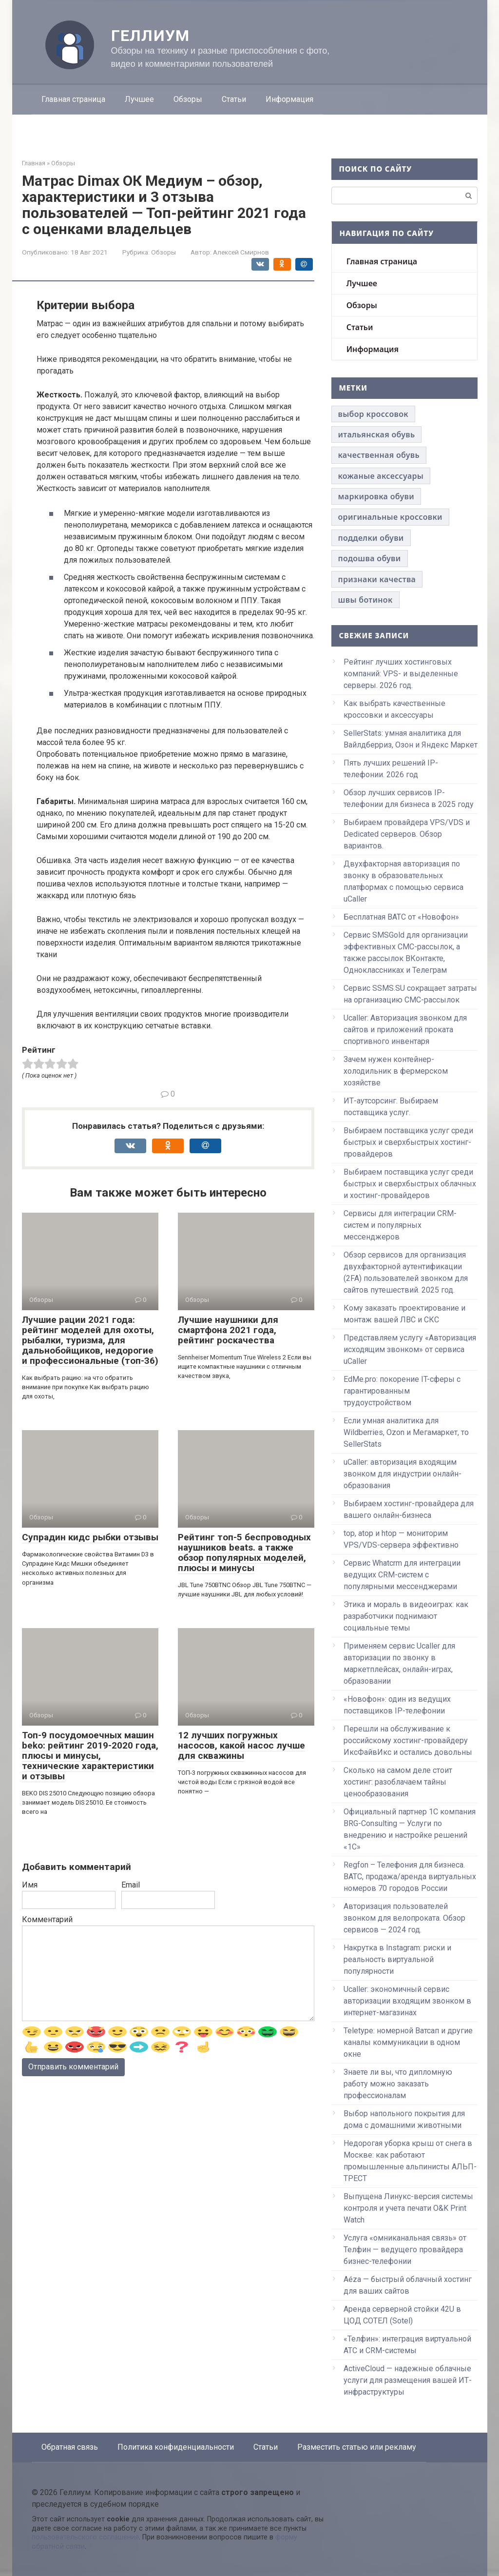 This screenshot has width=499, height=2576. Describe the element at coordinates (139, 99) in the screenshot. I see `Лучшее` at that location.